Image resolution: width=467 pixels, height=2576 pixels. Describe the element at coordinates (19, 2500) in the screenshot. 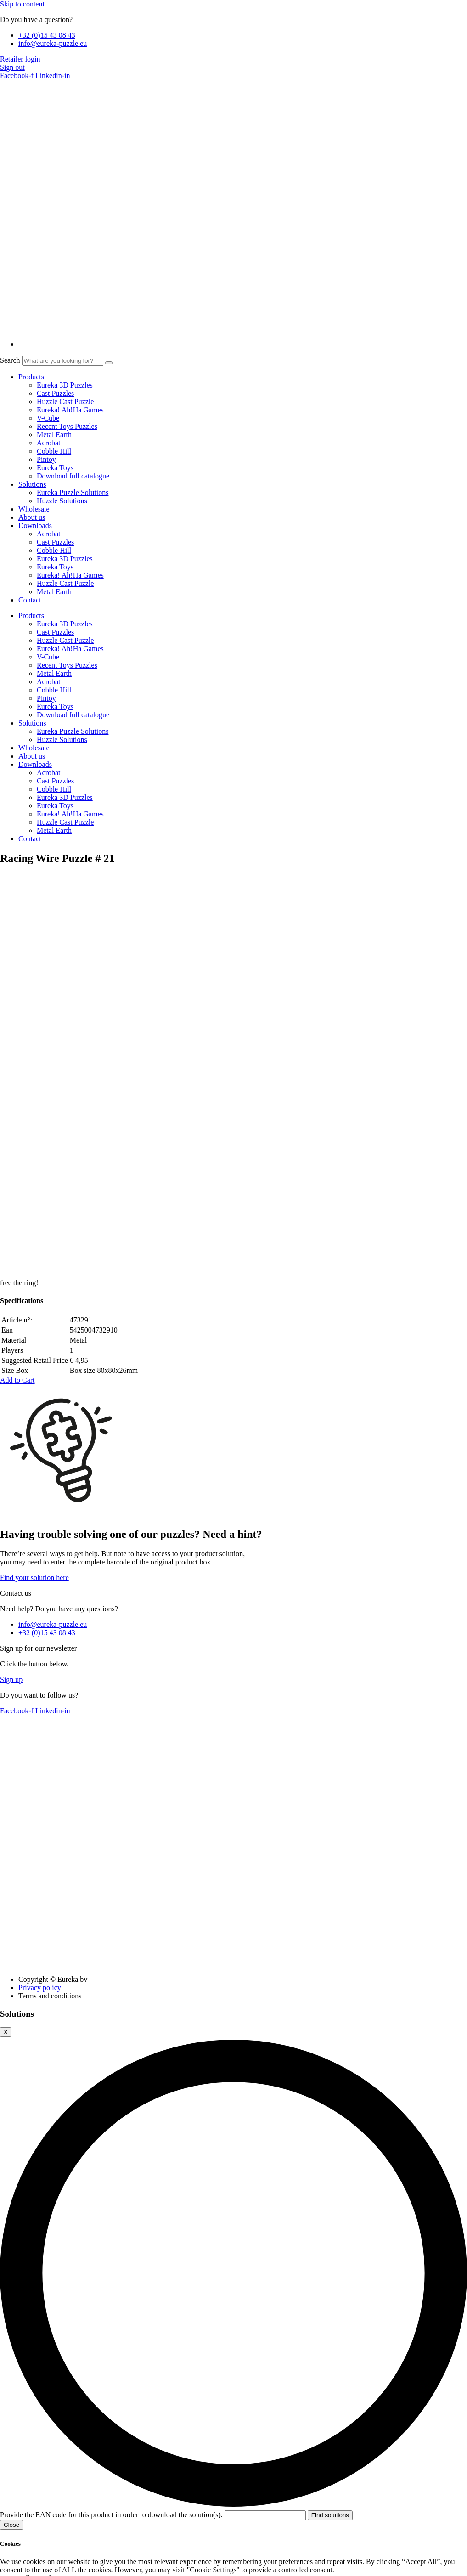

I see `Performance [button]` at that location.